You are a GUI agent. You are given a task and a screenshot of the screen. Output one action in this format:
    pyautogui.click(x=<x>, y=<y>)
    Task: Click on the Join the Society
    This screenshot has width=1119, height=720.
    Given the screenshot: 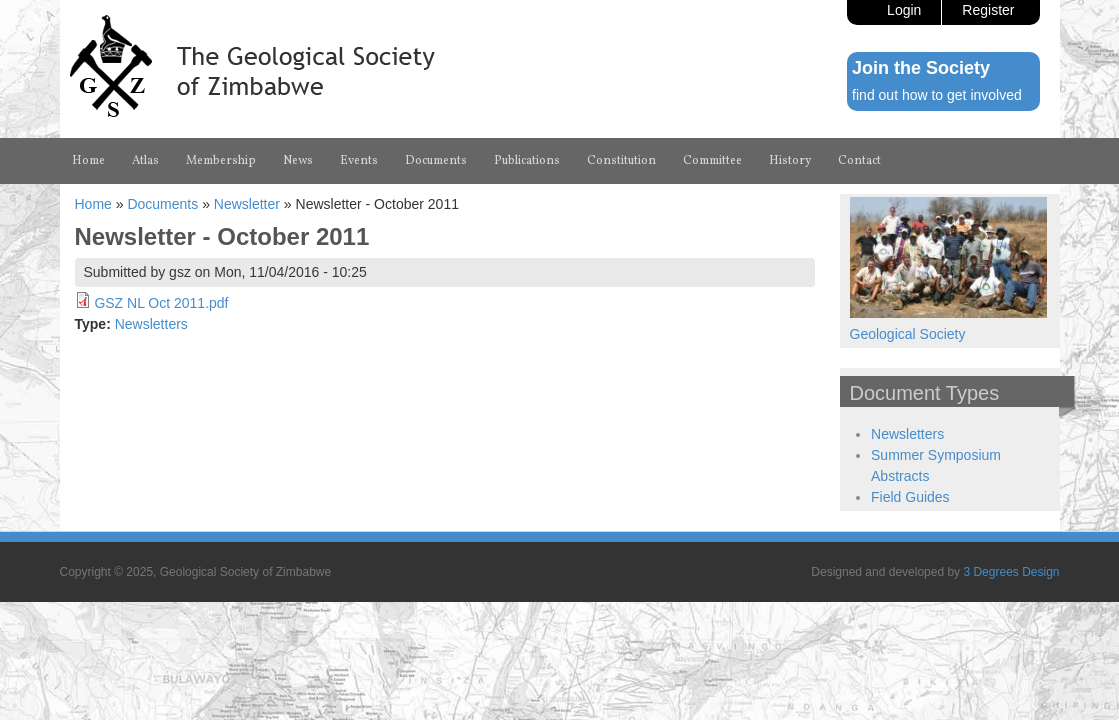 What is the action you would take?
    pyautogui.click(x=921, y=68)
    